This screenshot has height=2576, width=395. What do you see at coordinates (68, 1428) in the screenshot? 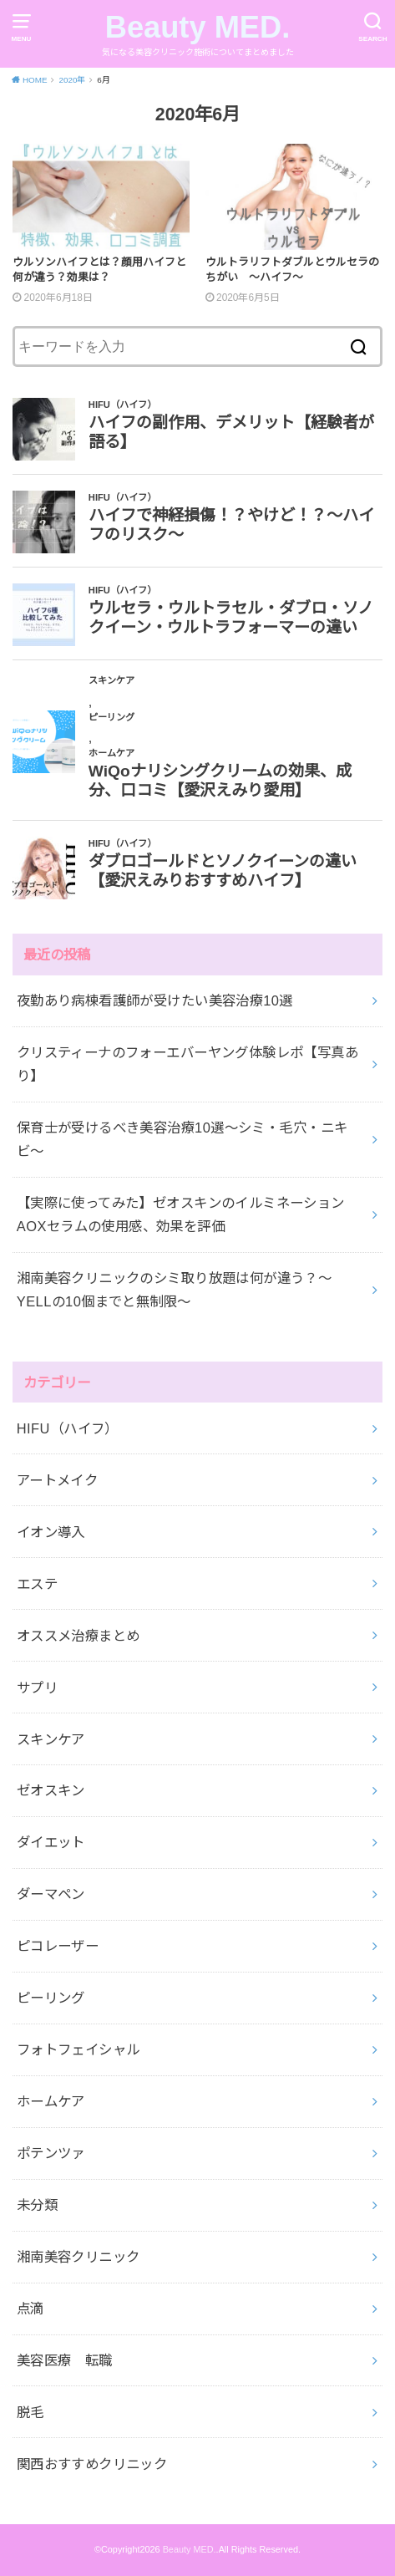
I see `HIFU（ハイフ）` at bounding box center [68, 1428].